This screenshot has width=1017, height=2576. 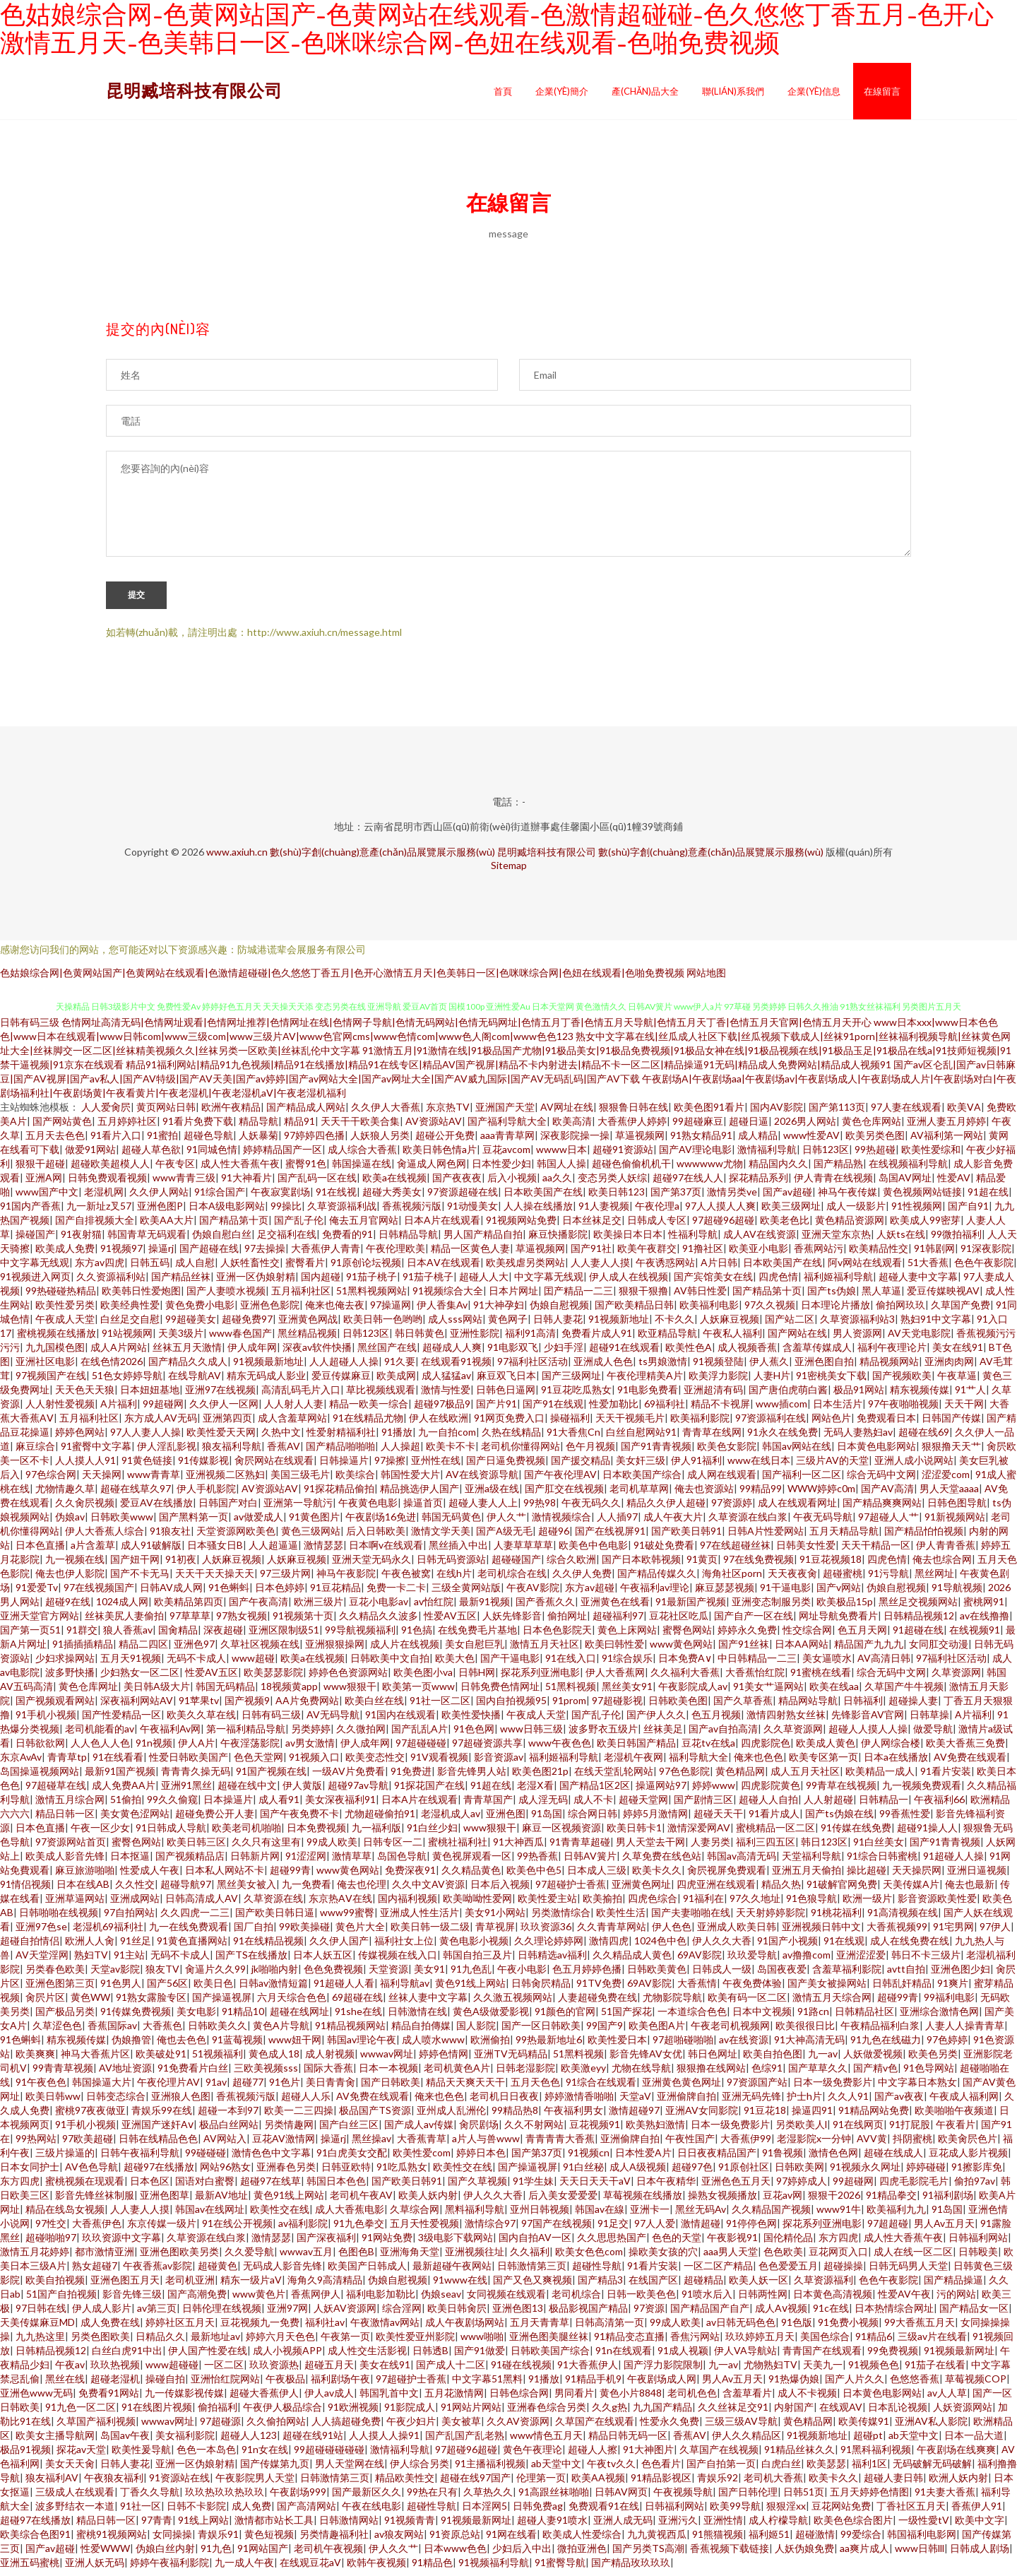 What do you see at coordinates (793, 2385) in the screenshot?
I see `91热爆伪娘` at bounding box center [793, 2385].